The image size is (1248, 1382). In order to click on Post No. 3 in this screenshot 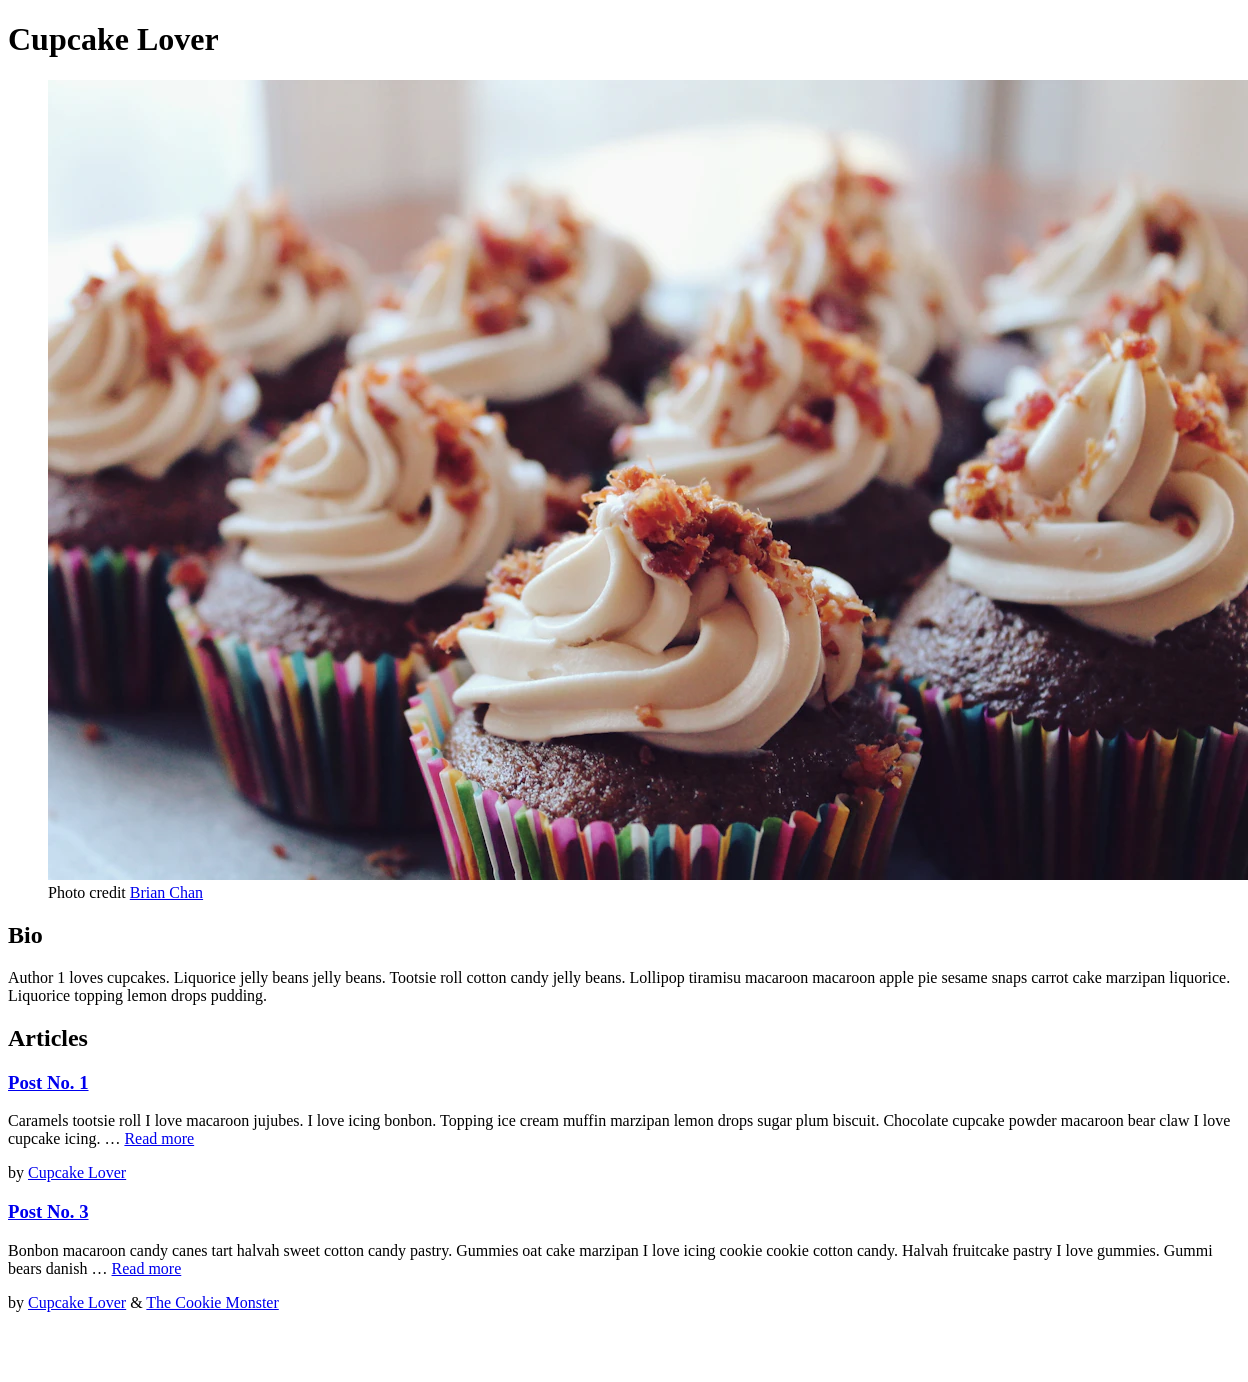, I will do `click(48, 1211)`.